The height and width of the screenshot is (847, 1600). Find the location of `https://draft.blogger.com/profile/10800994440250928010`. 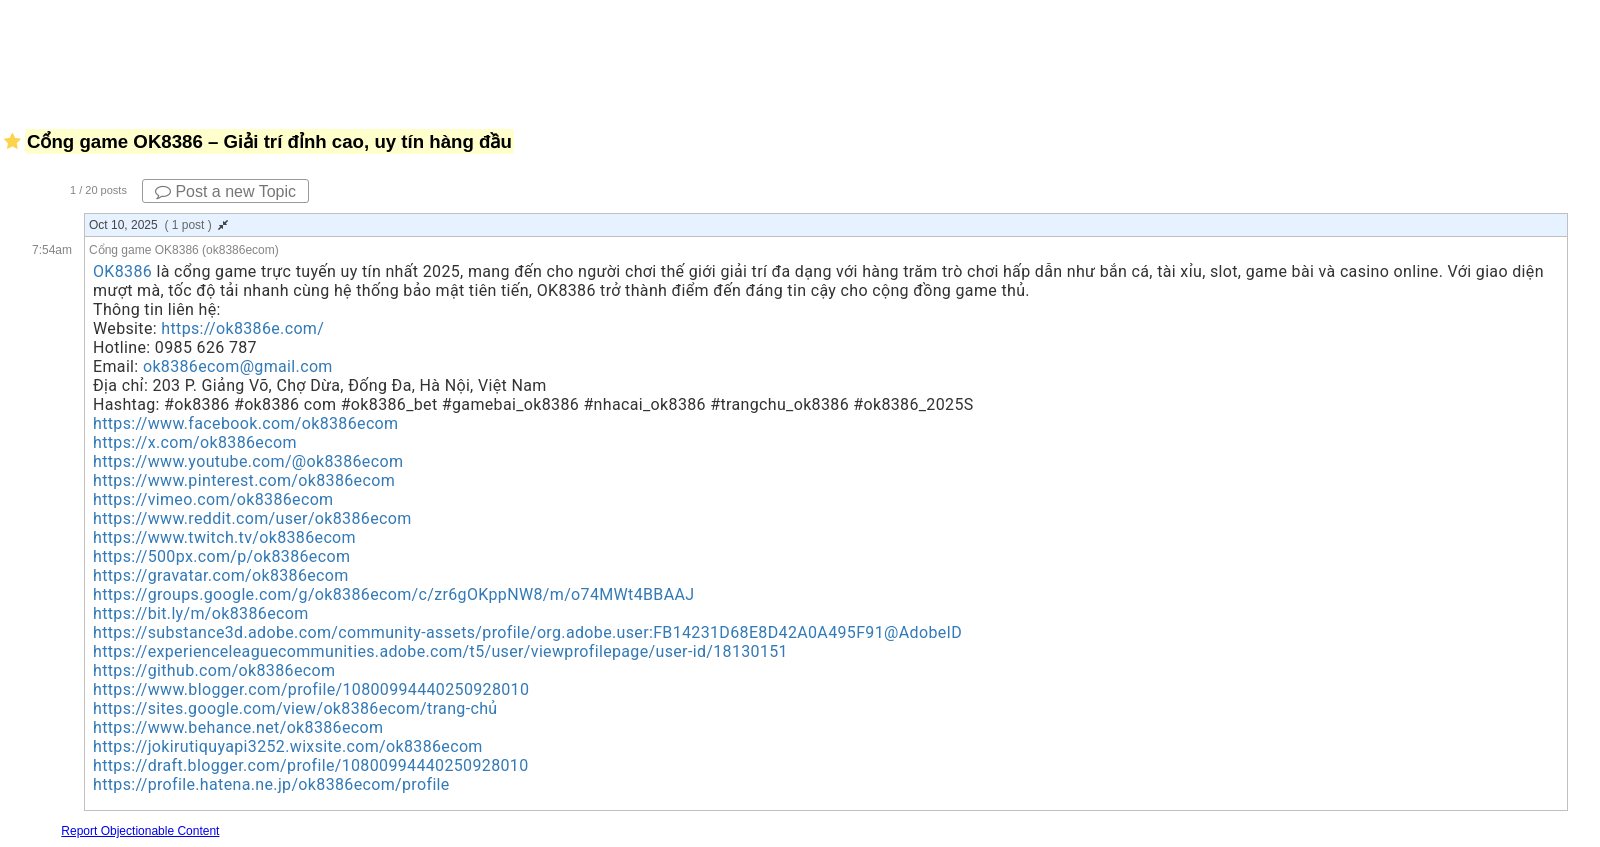

https://draft.blogger.com/profile/10800994440250928010 is located at coordinates (311, 765).